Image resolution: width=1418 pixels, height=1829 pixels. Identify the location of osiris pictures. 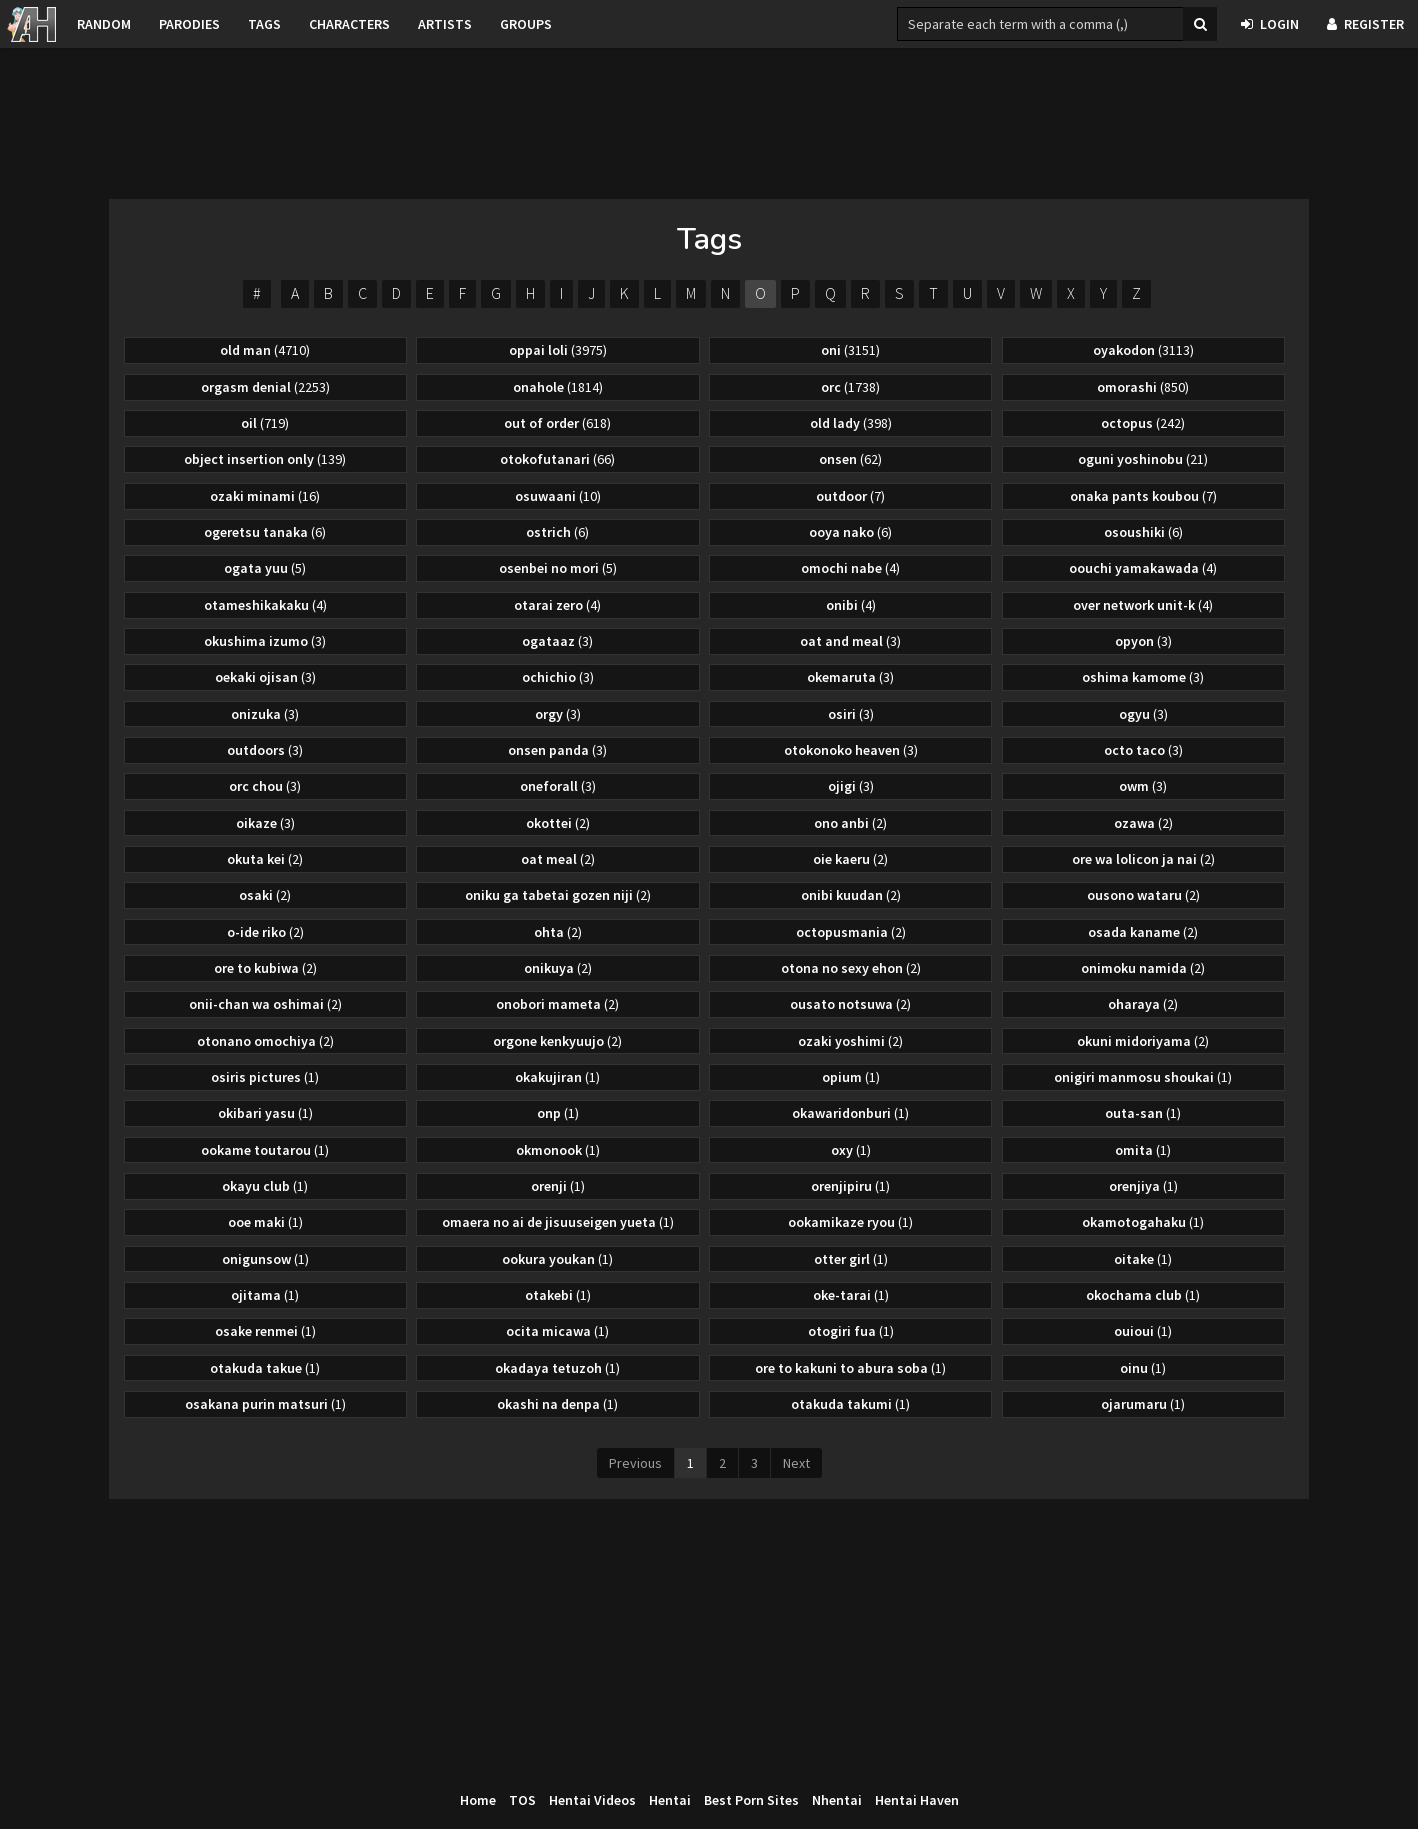
(265, 1077).